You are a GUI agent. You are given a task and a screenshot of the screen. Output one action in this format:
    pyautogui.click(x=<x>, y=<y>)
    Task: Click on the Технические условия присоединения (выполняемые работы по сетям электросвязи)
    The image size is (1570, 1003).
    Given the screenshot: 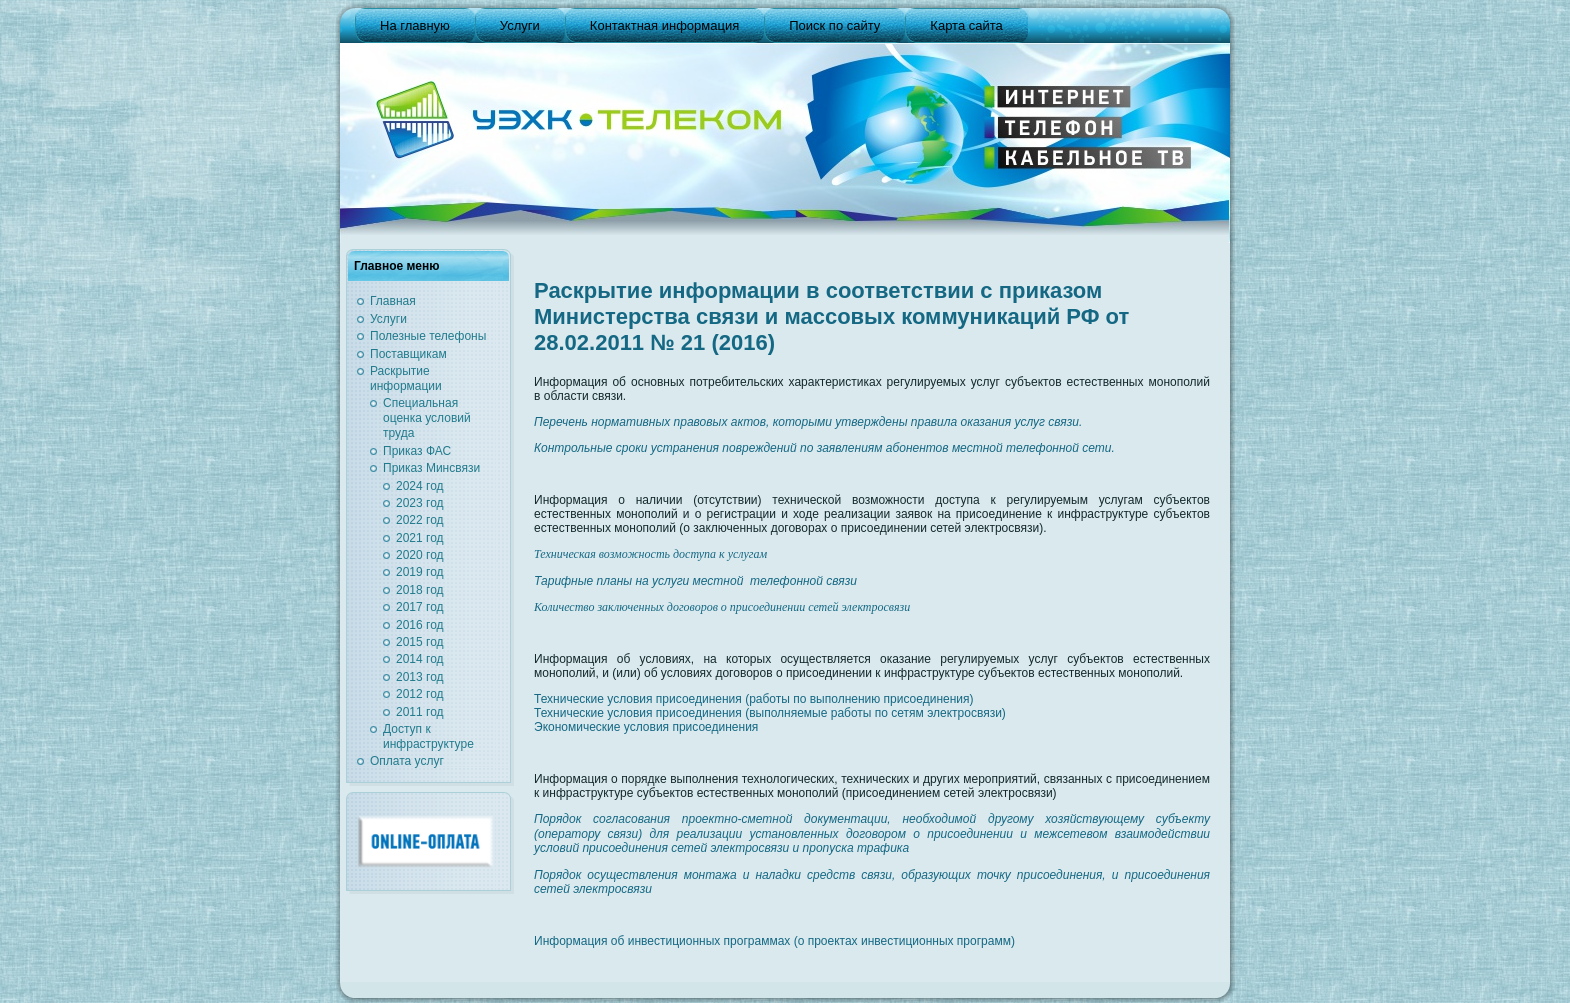 What is the action you would take?
    pyautogui.click(x=770, y=713)
    